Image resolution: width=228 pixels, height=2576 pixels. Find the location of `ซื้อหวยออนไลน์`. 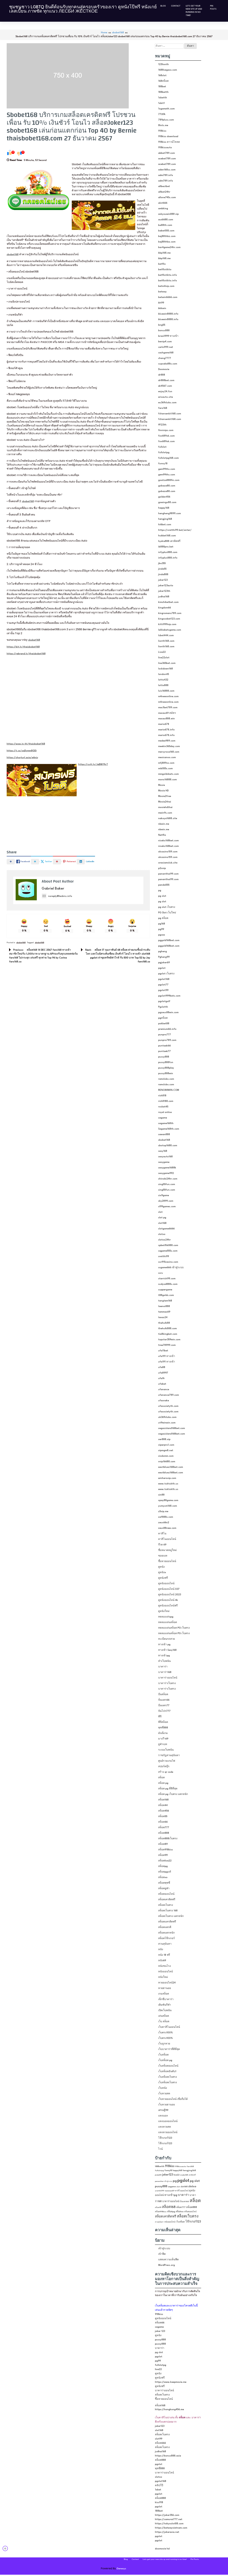

ซื้อหวยออนไลน์ is located at coordinates (167, 1561).